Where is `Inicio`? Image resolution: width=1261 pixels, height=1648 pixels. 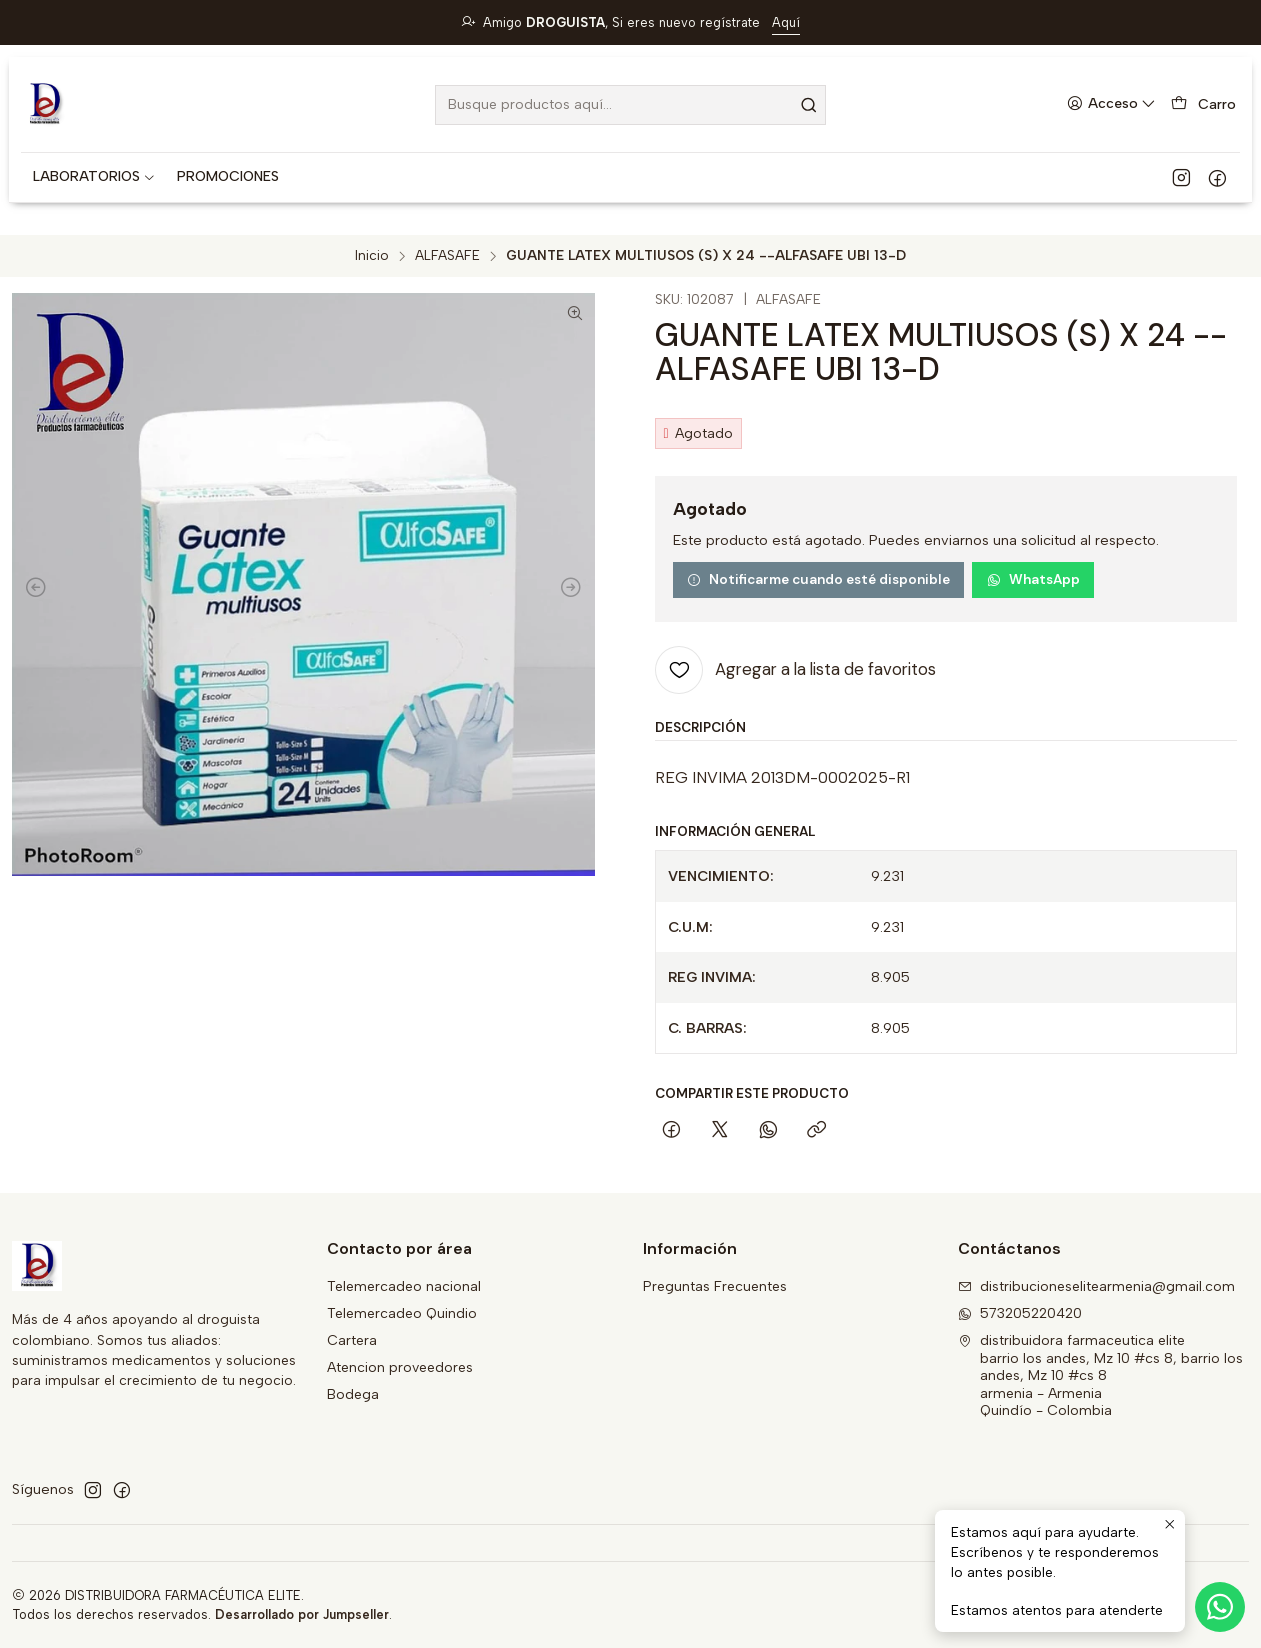
Inicio is located at coordinates (372, 256).